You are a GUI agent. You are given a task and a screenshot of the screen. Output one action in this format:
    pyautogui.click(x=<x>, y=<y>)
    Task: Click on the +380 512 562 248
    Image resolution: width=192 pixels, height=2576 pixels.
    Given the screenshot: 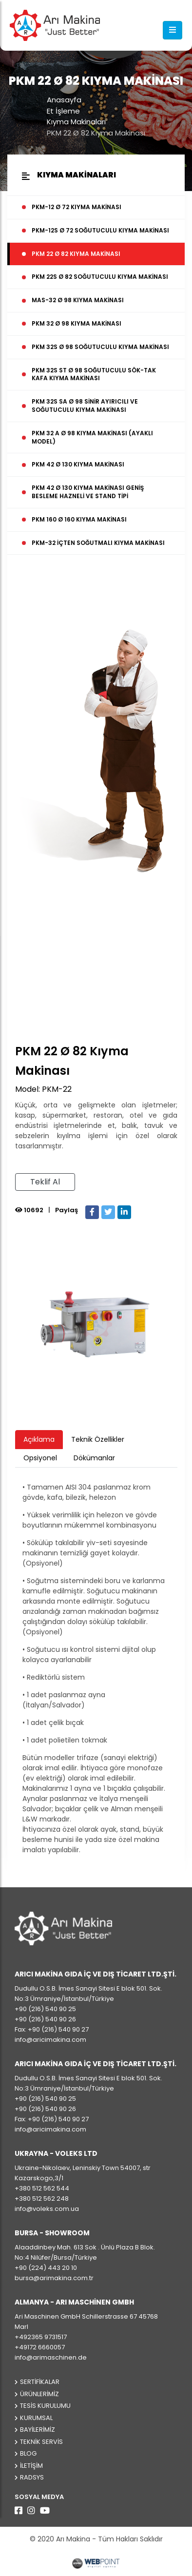 What is the action you would take?
    pyautogui.click(x=42, y=2198)
    